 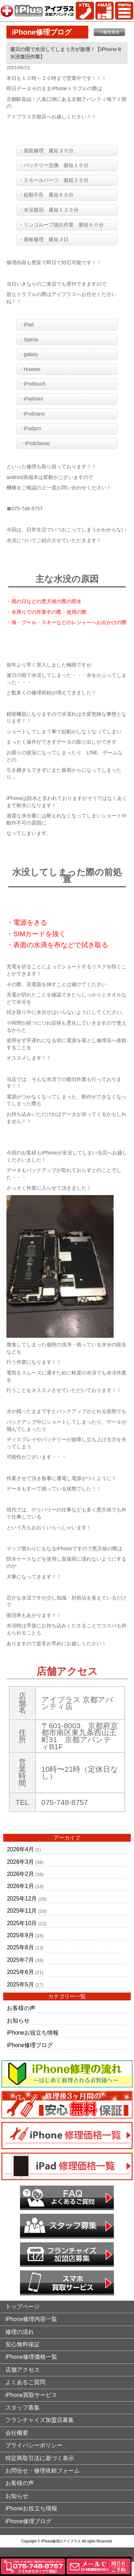 What do you see at coordinates (21, 2008) in the screenshot?
I see `お客様の声` at bounding box center [21, 2008].